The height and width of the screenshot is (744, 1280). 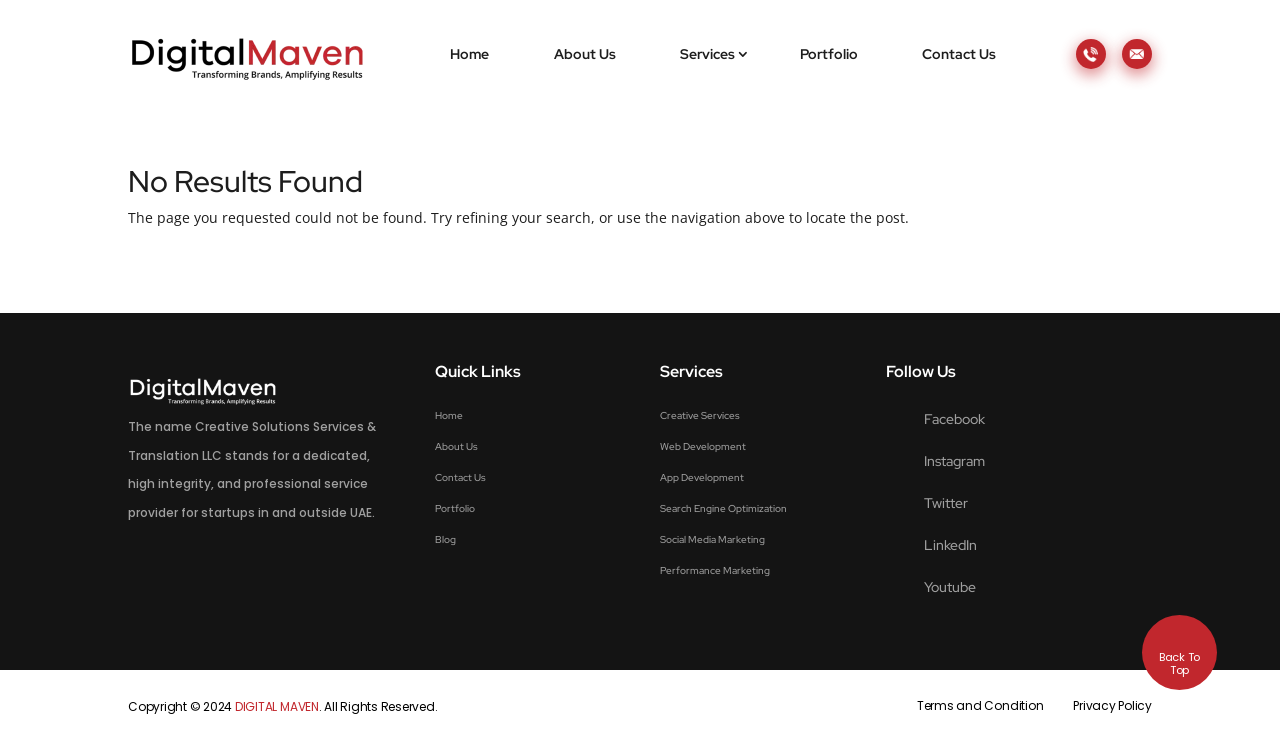 What do you see at coordinates (702, 477) in the screenshot?
I see `App Development` at bounding box center [702, 477].